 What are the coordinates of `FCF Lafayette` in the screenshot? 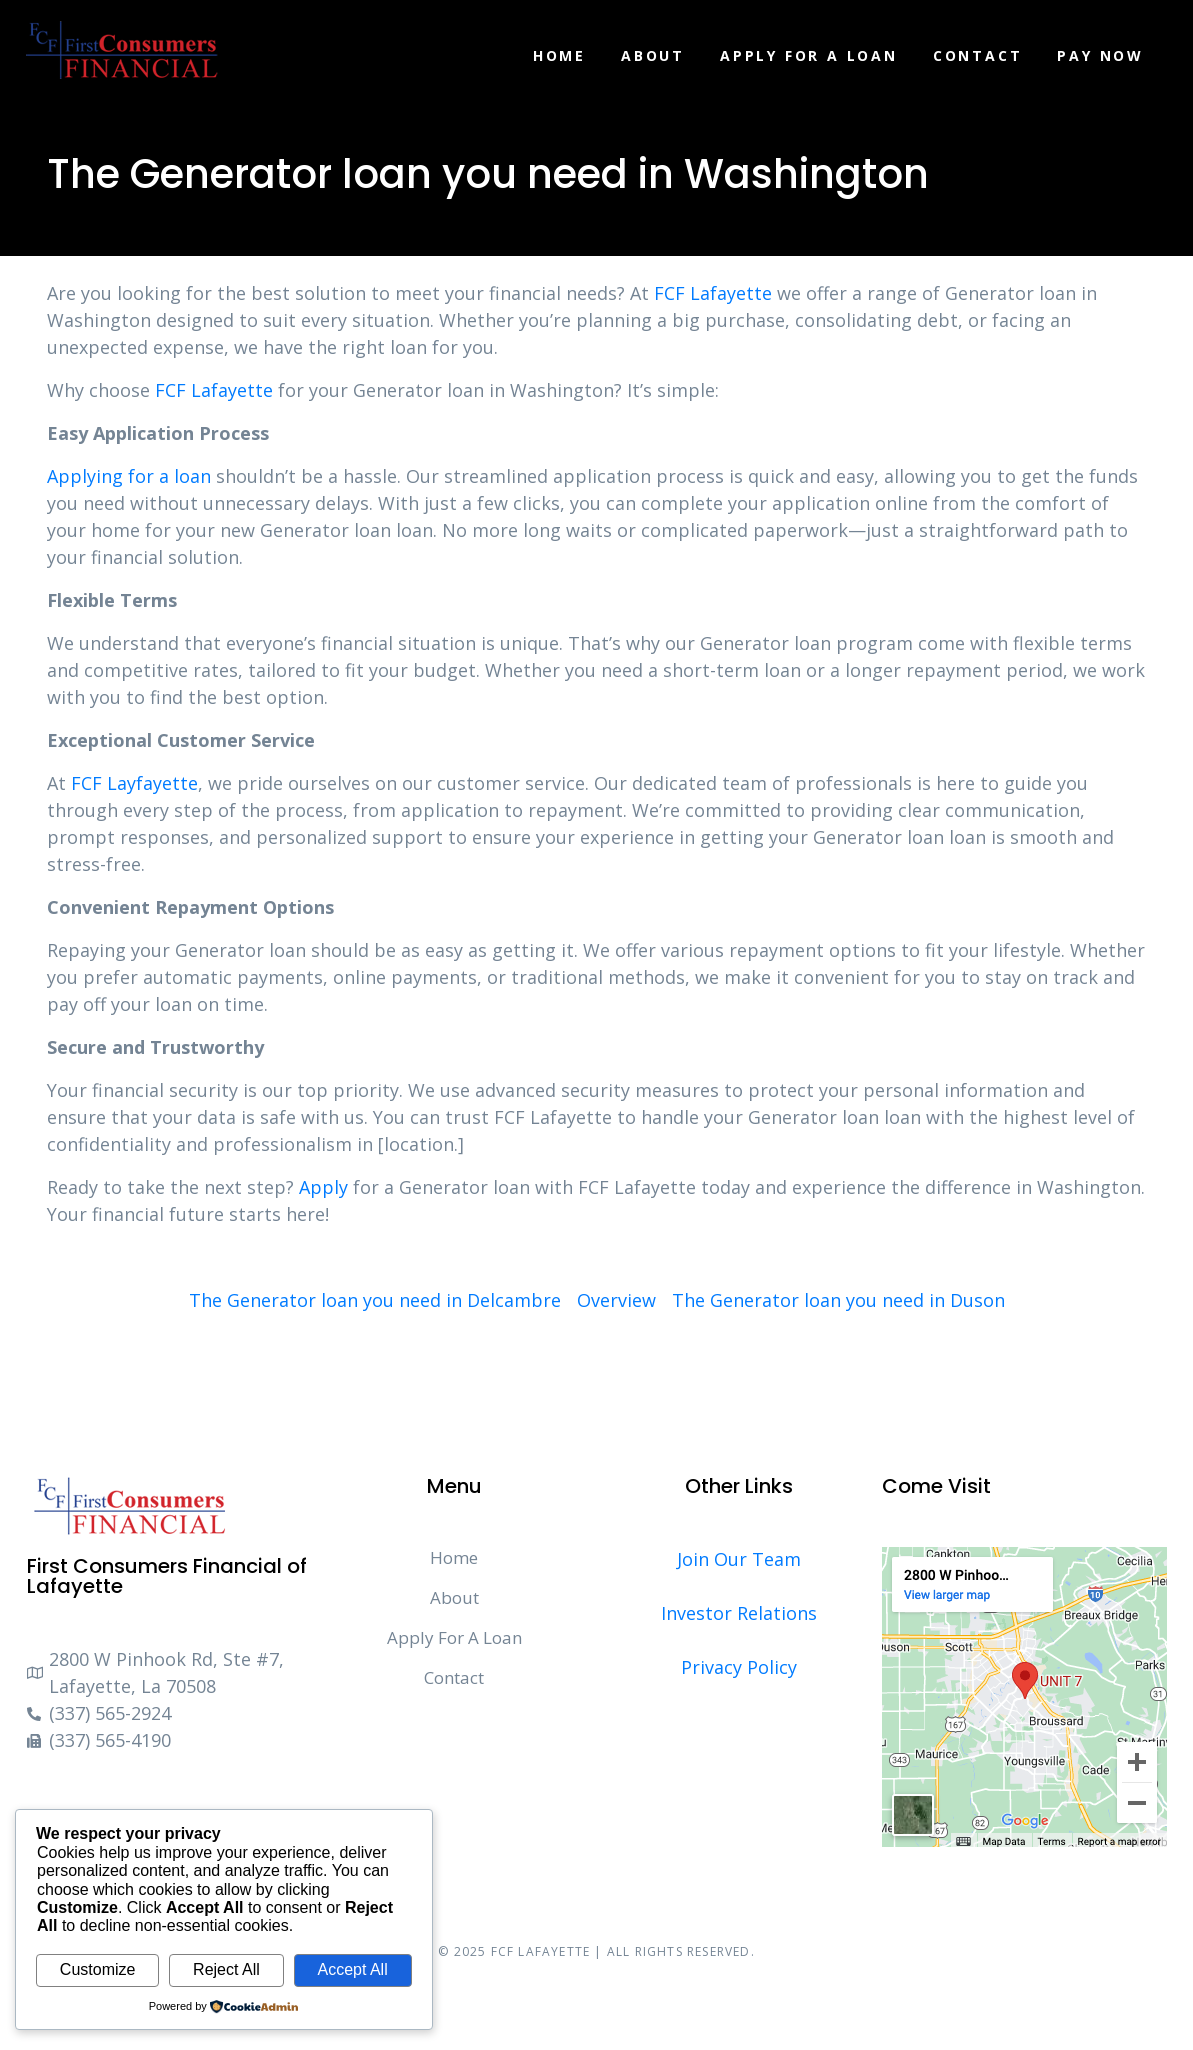 It's located at (713, 293).